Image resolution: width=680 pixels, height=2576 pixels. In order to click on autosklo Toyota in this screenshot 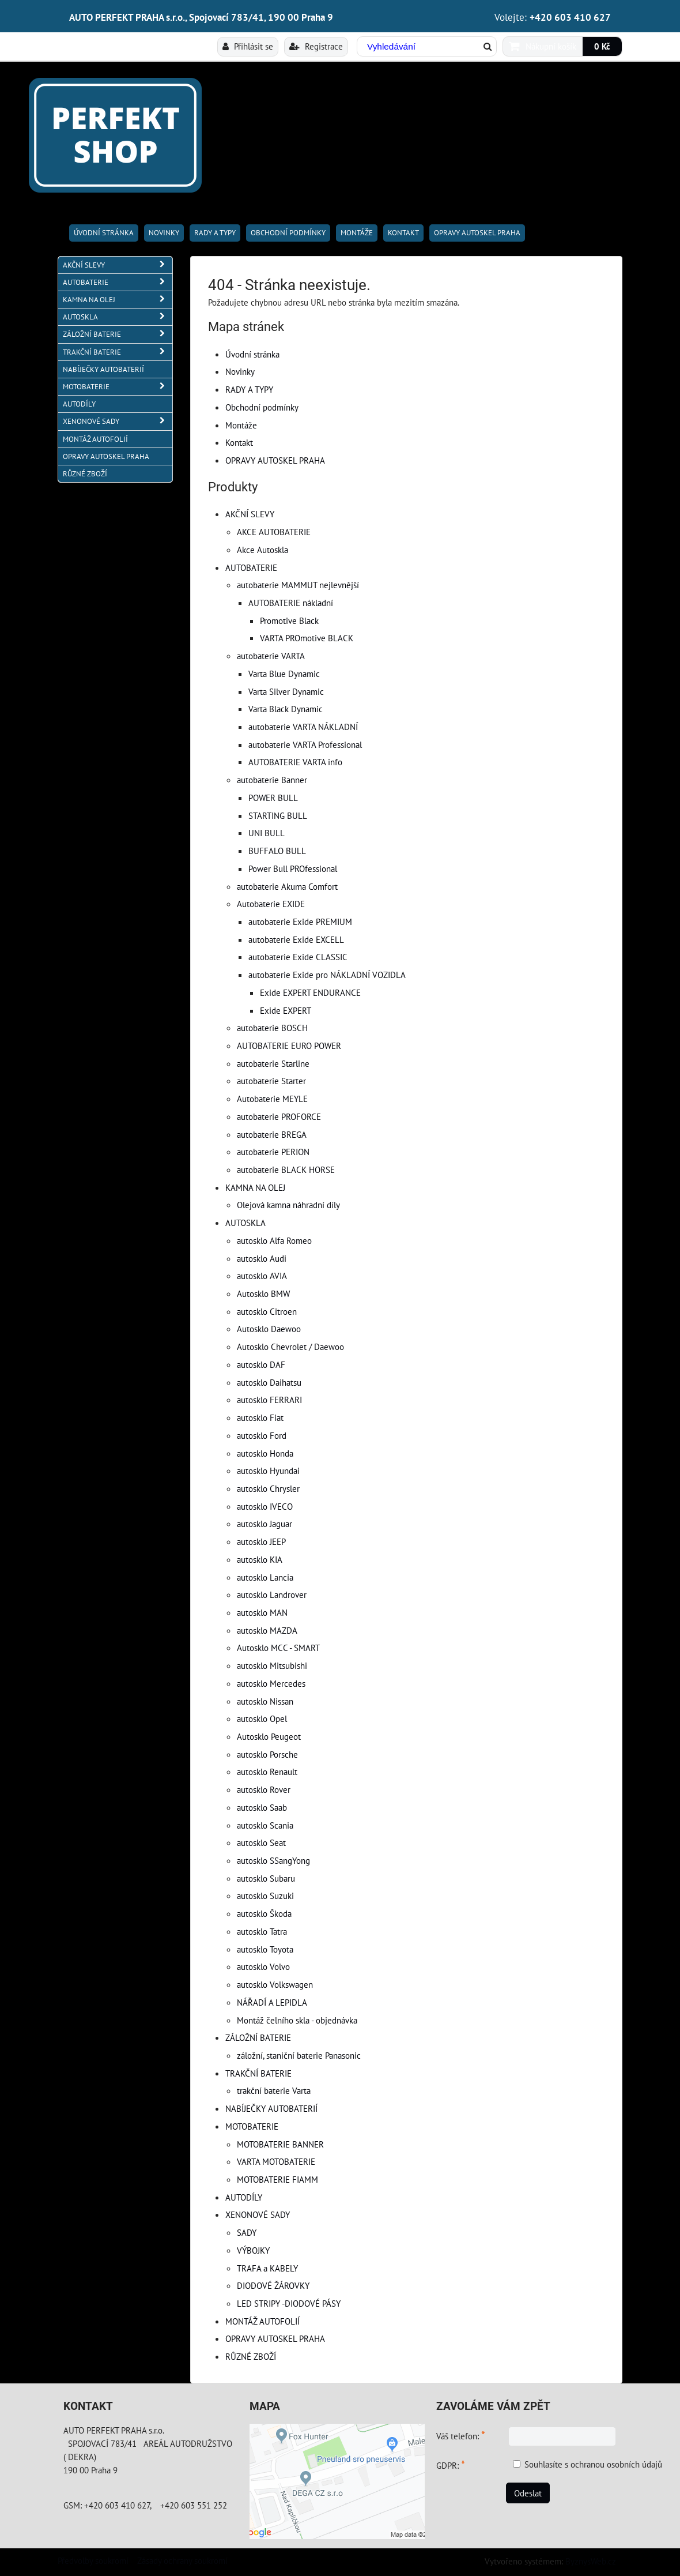, I will do `click(265, 1949)`.